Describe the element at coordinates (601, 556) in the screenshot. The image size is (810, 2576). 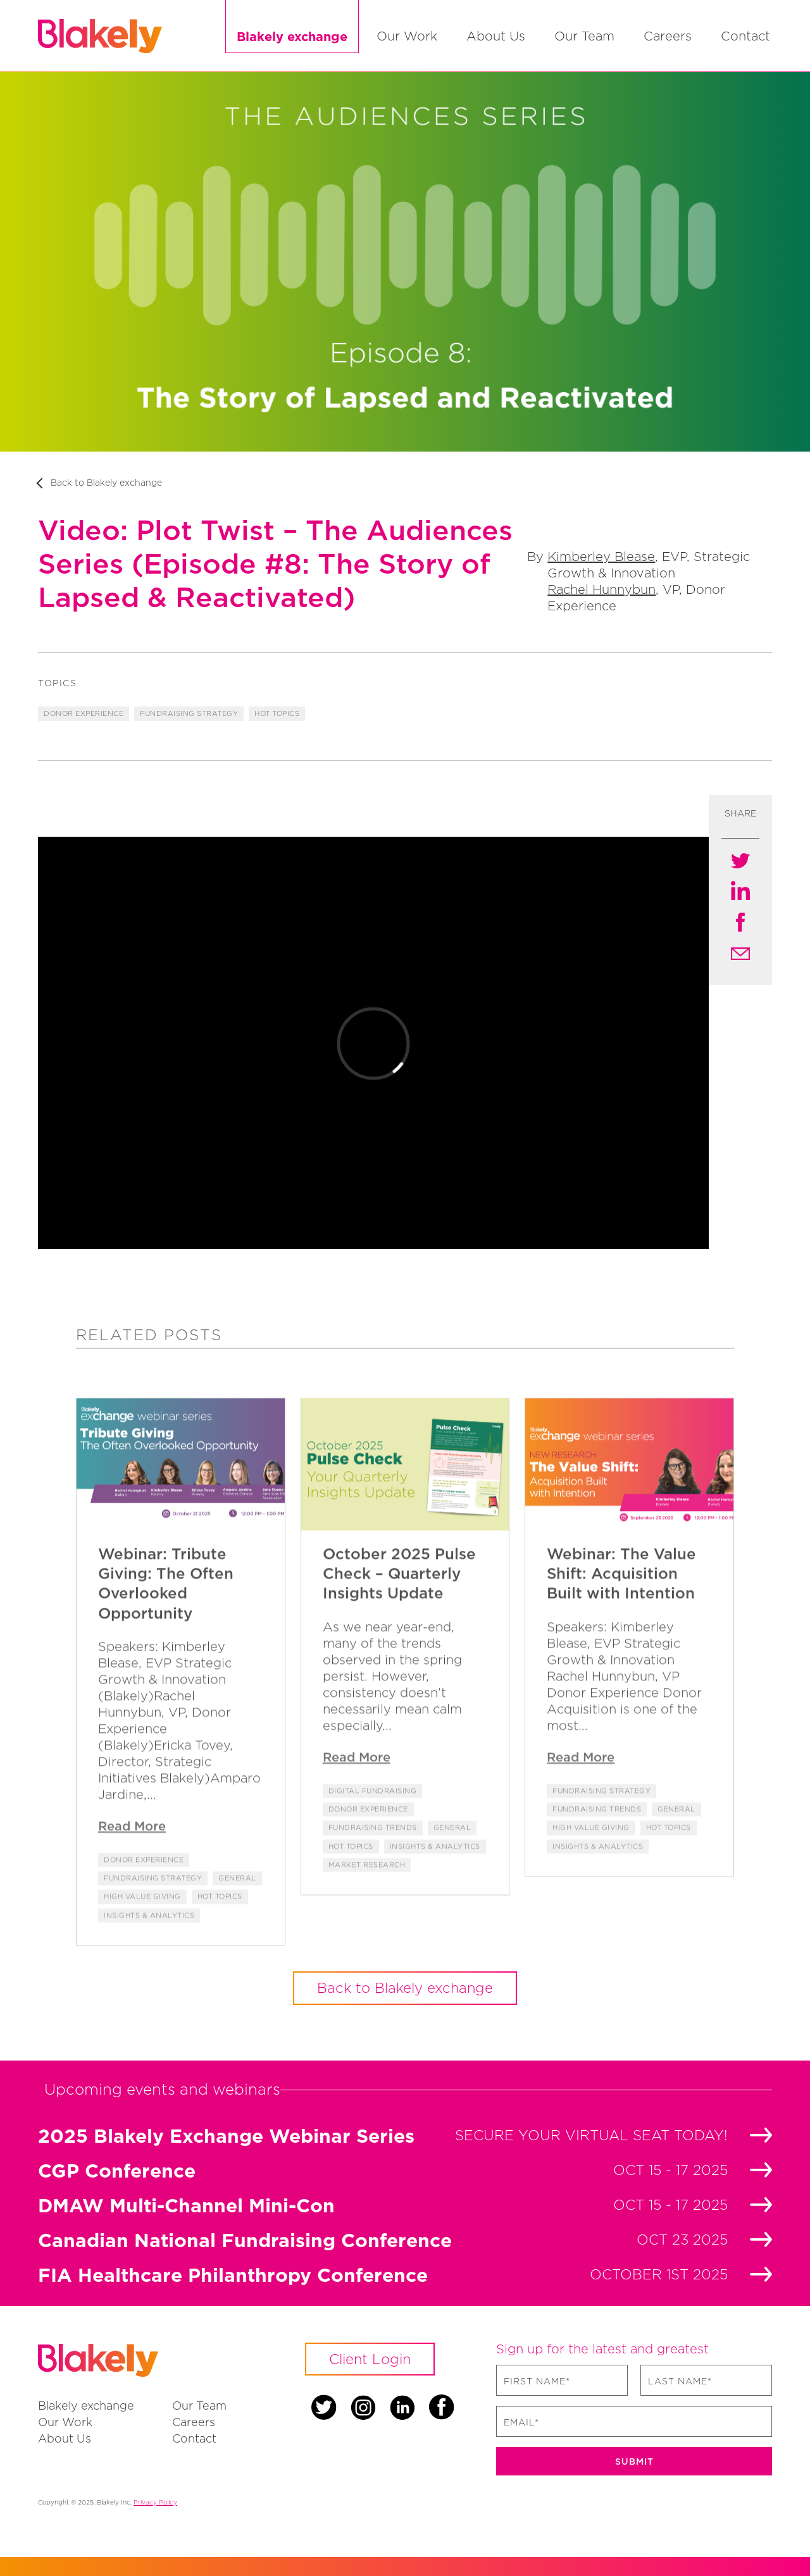
I see `Kimberley Blease` at that location.